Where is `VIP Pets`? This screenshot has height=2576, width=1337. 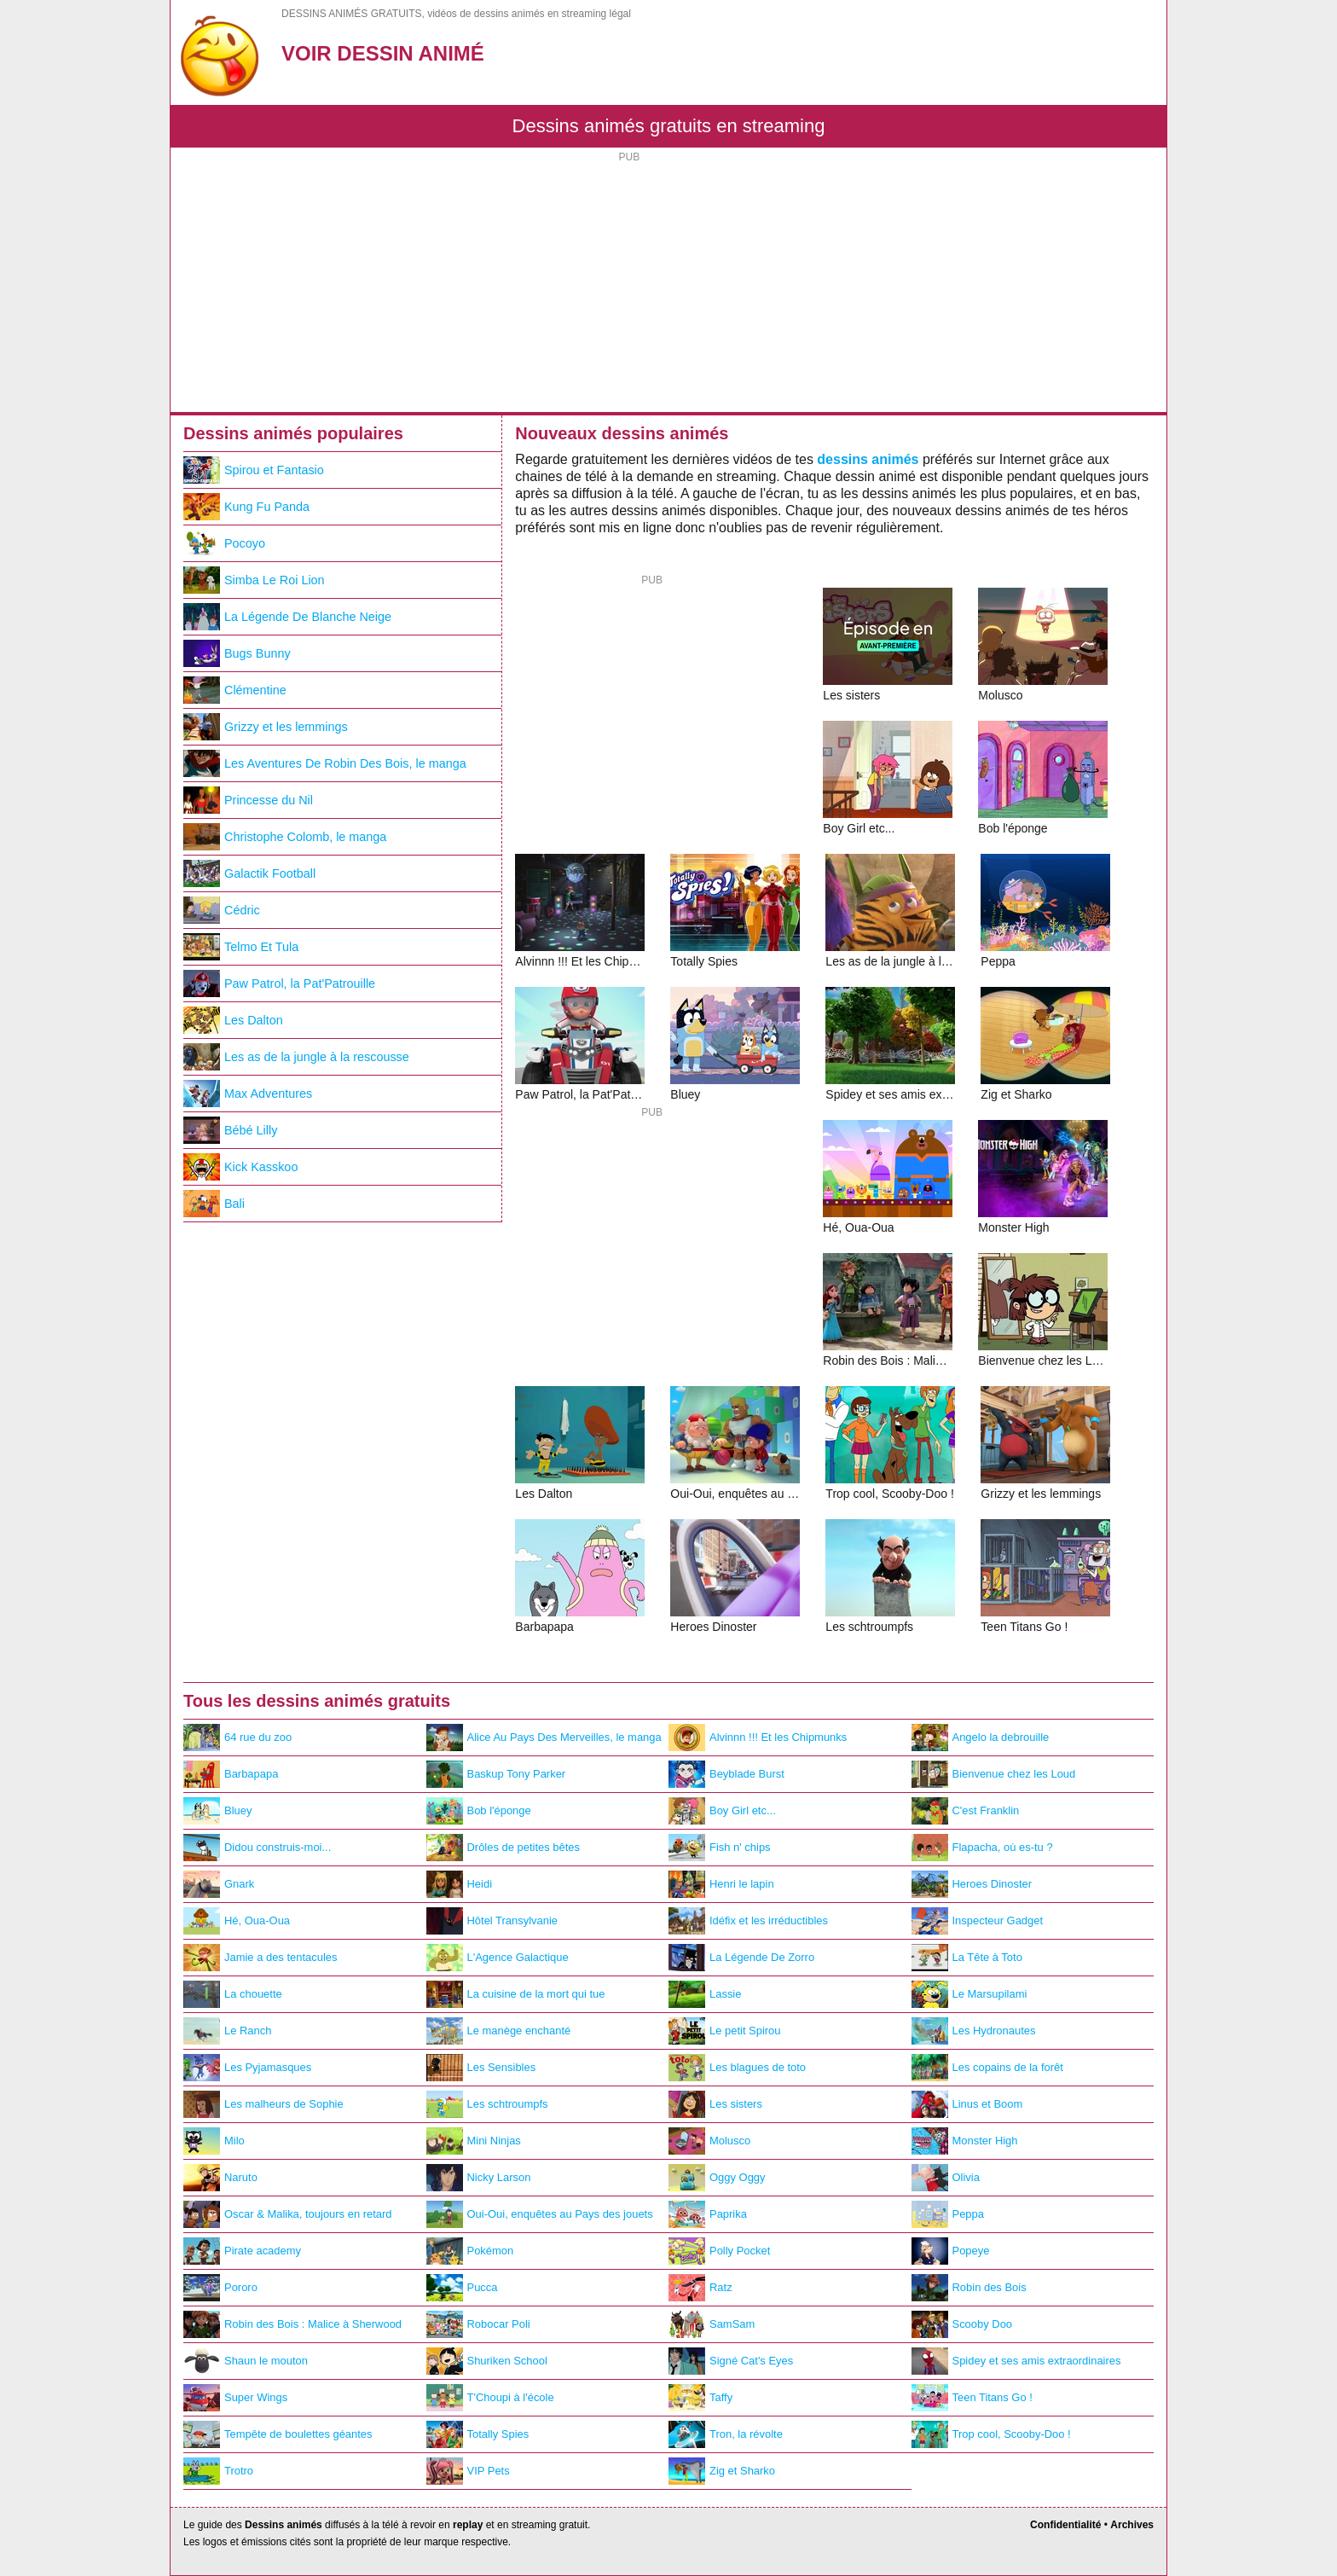
VIP Pets is located at coordinates (468, 2471).